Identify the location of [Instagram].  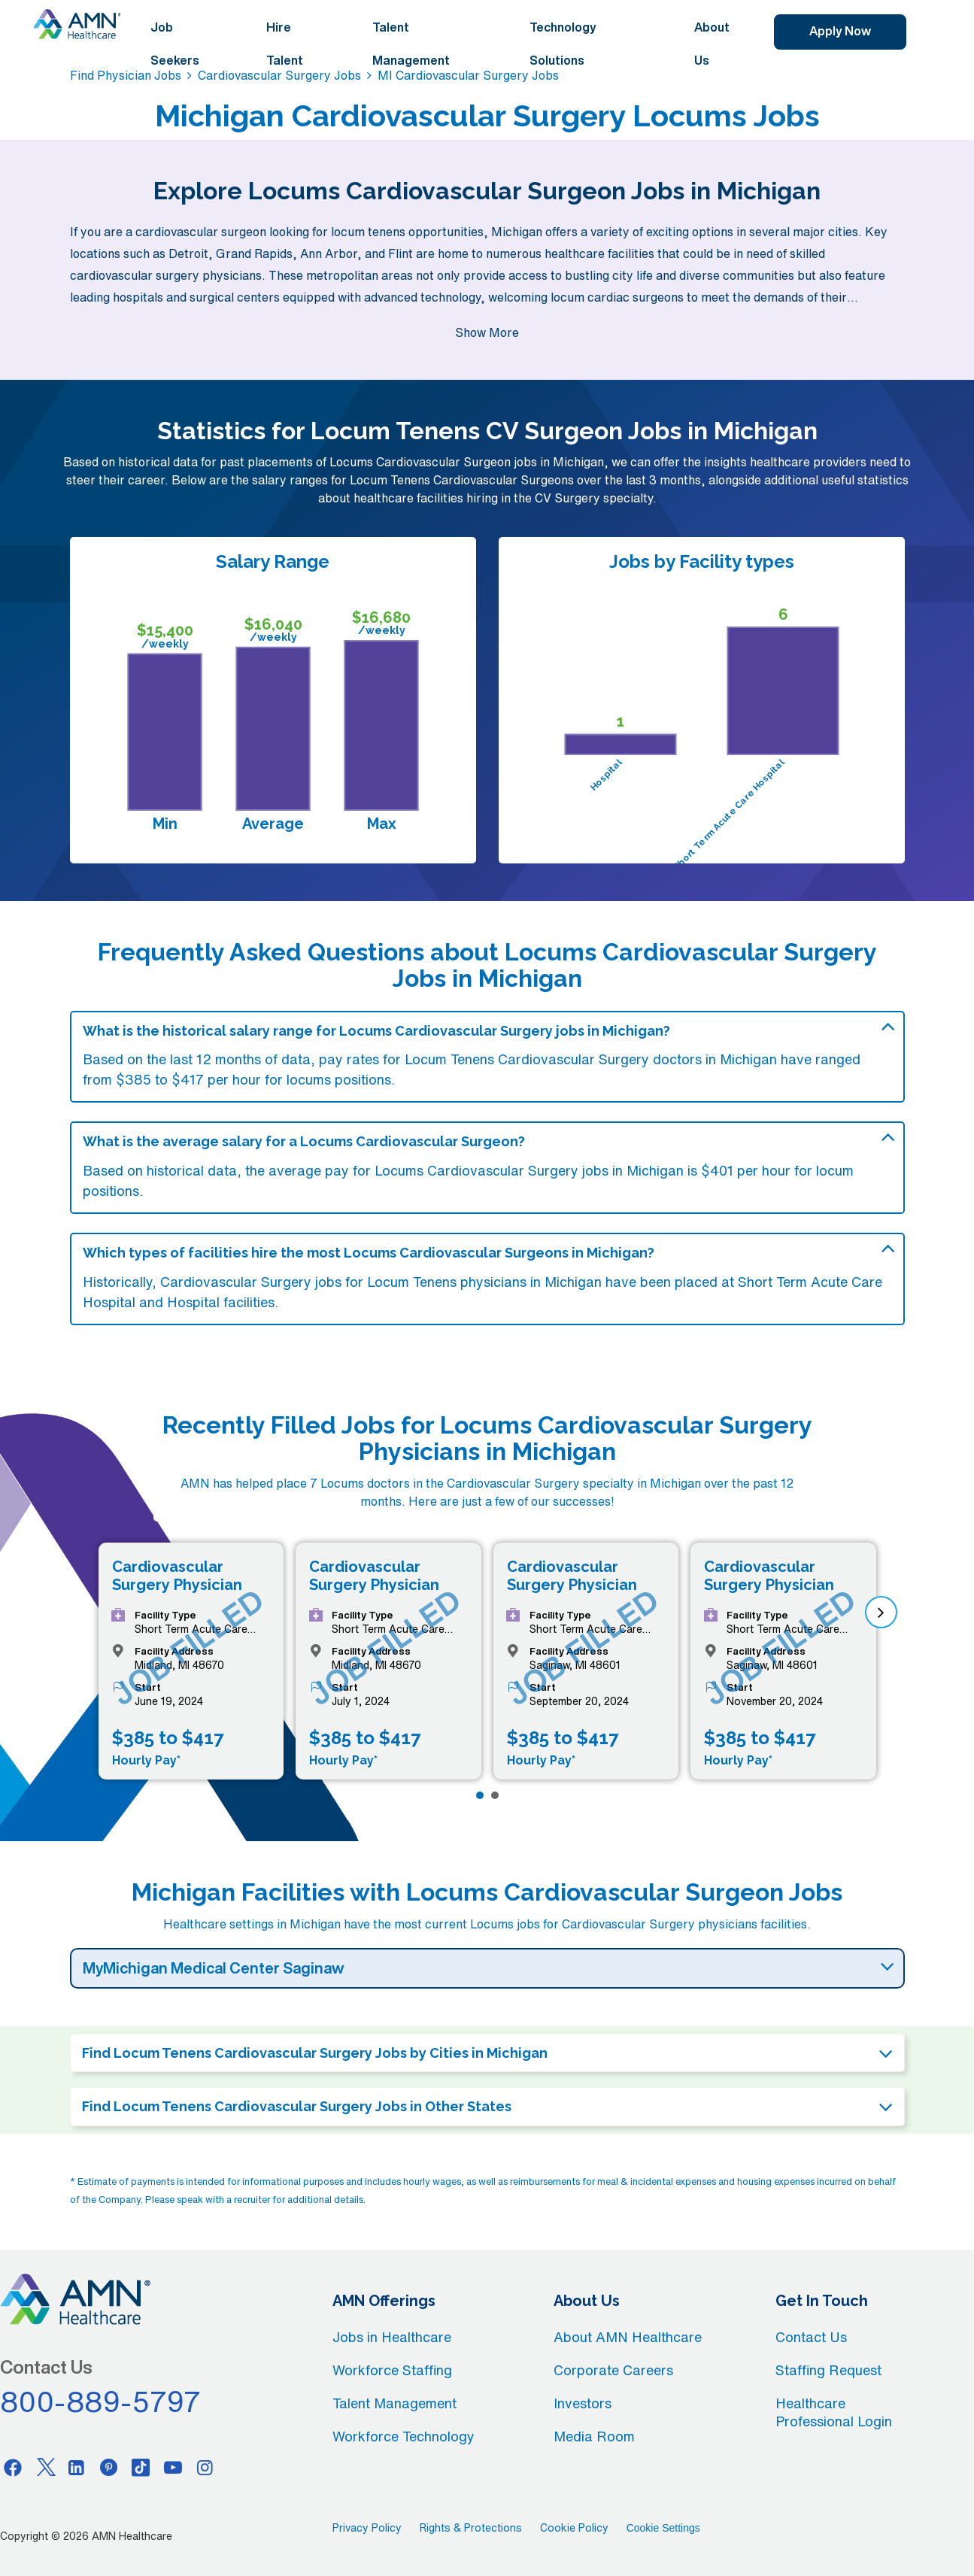
(205, 2467).